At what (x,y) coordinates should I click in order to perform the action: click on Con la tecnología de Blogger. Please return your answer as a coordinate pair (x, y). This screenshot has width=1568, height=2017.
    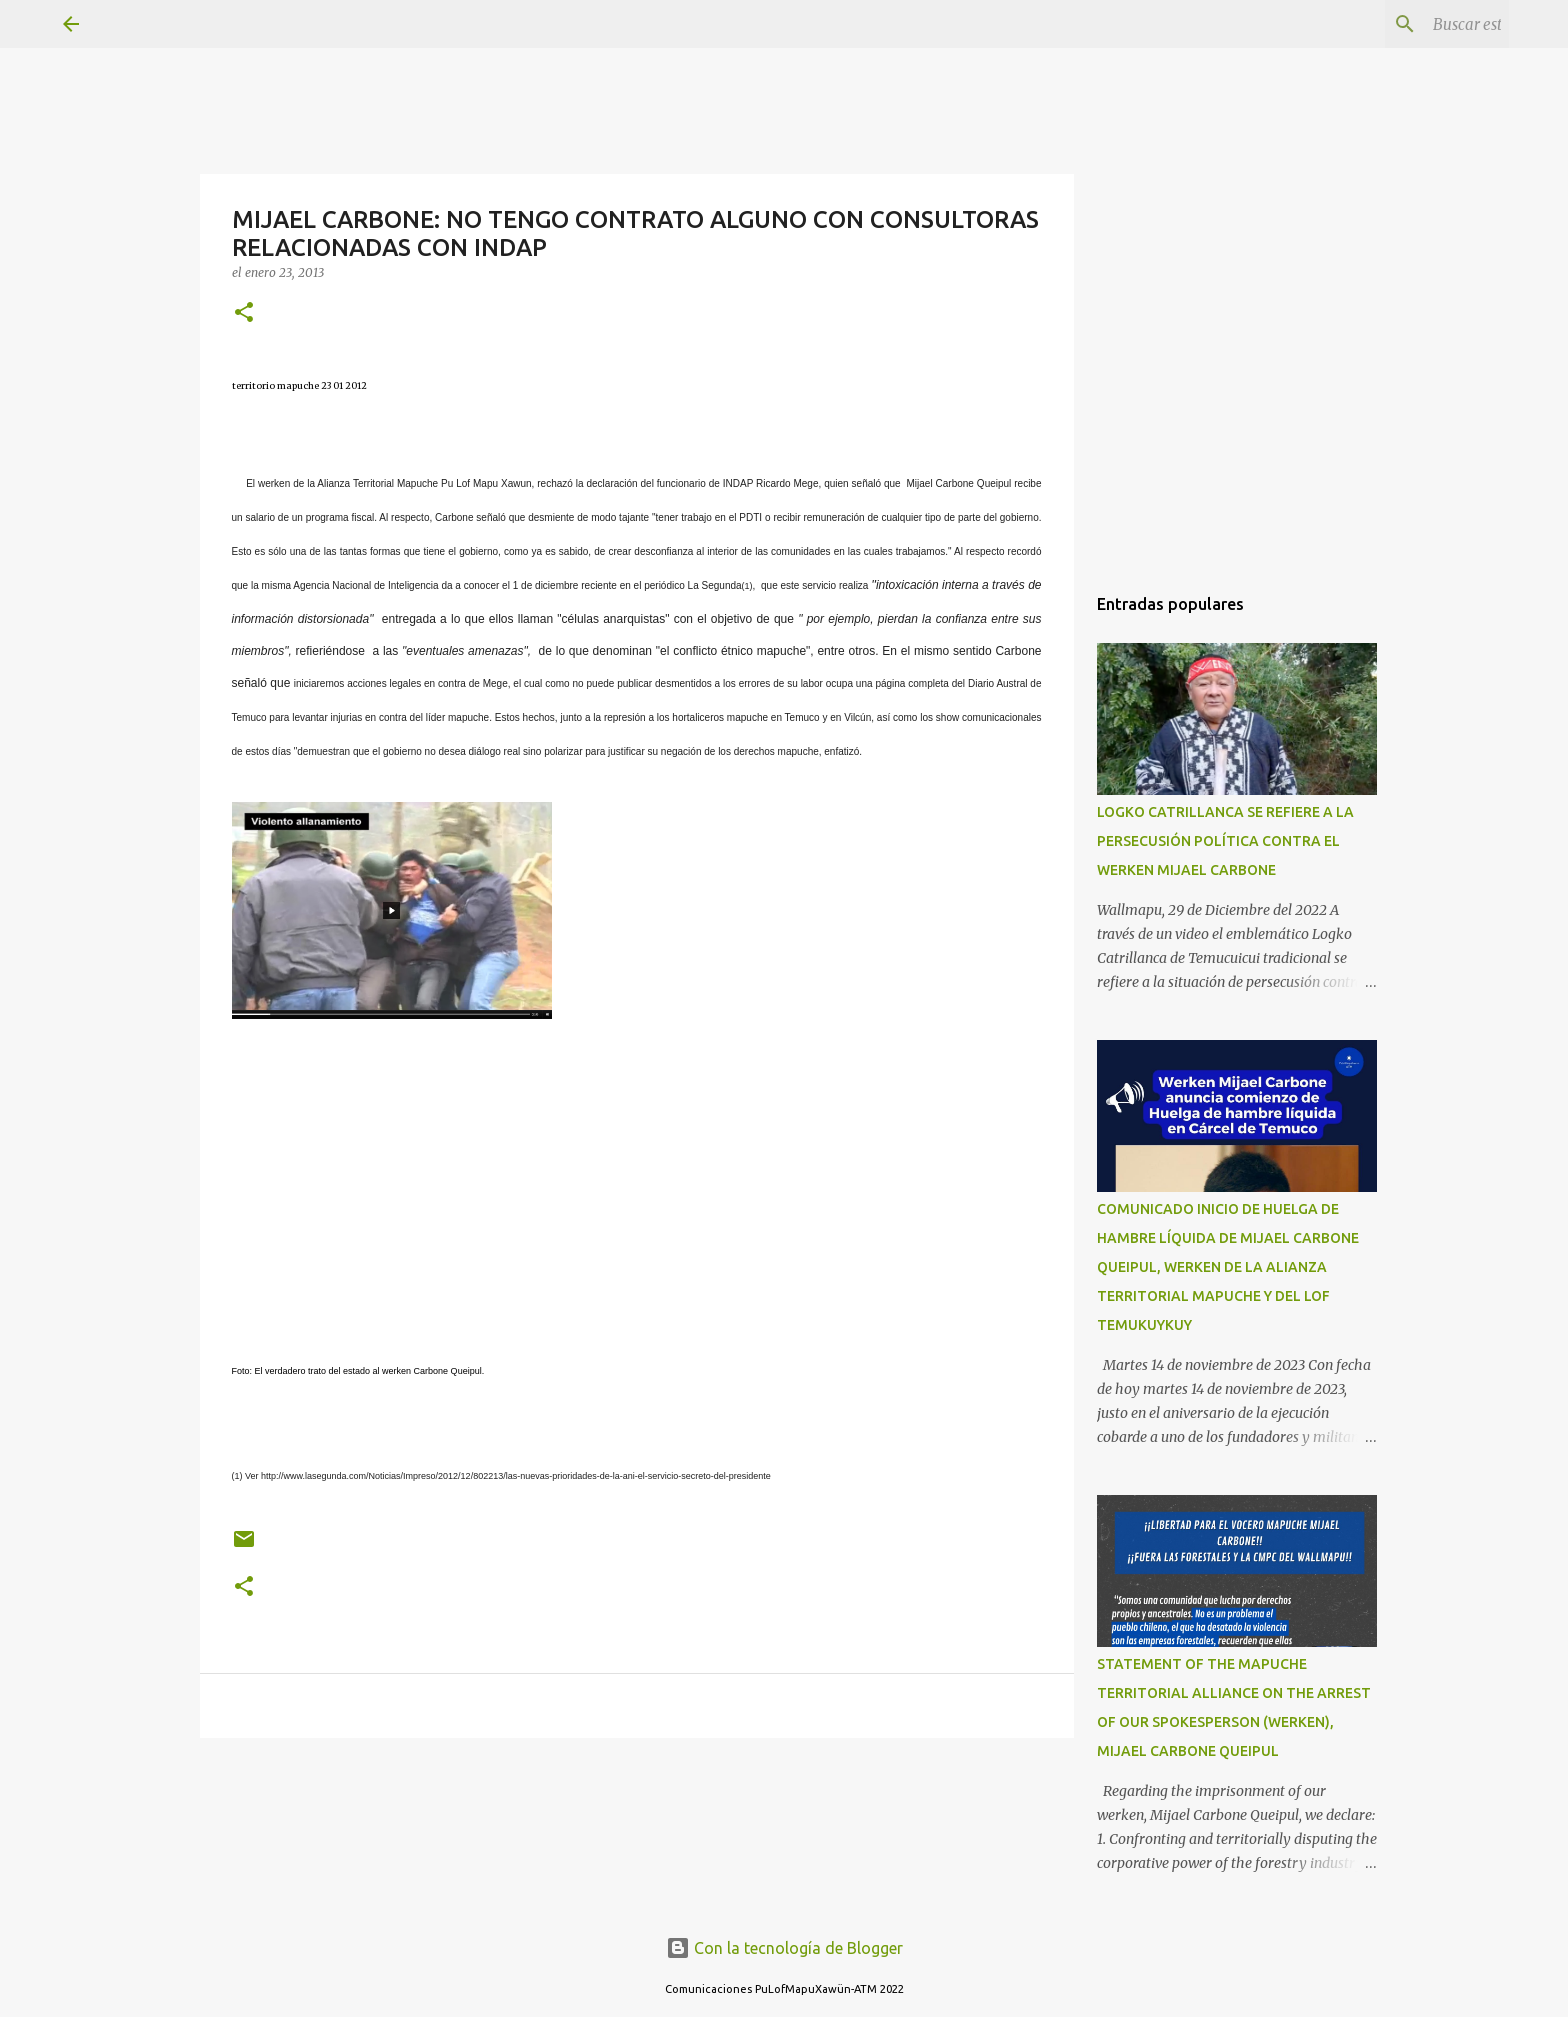
    Looking at the image, I should click on (784, 1948).